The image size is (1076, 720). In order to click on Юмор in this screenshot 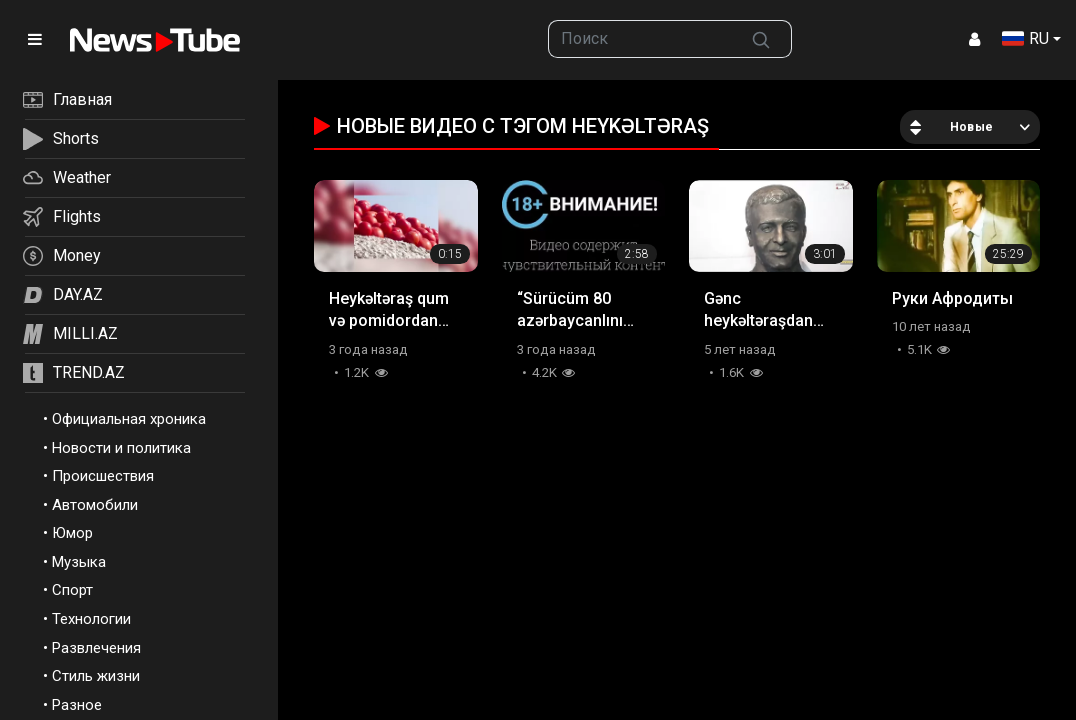, I will do `click(72, 533)`.